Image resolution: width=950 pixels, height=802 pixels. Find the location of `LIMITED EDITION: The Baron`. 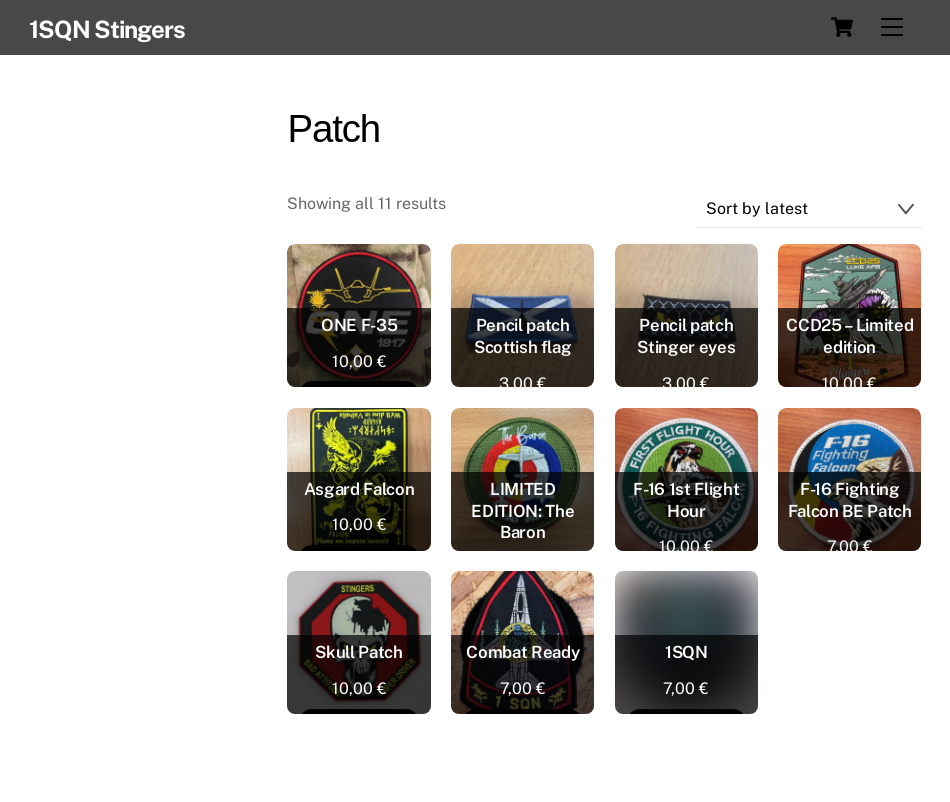

LIMITED EDITION: The Baron is located at coordinates (522, 511).